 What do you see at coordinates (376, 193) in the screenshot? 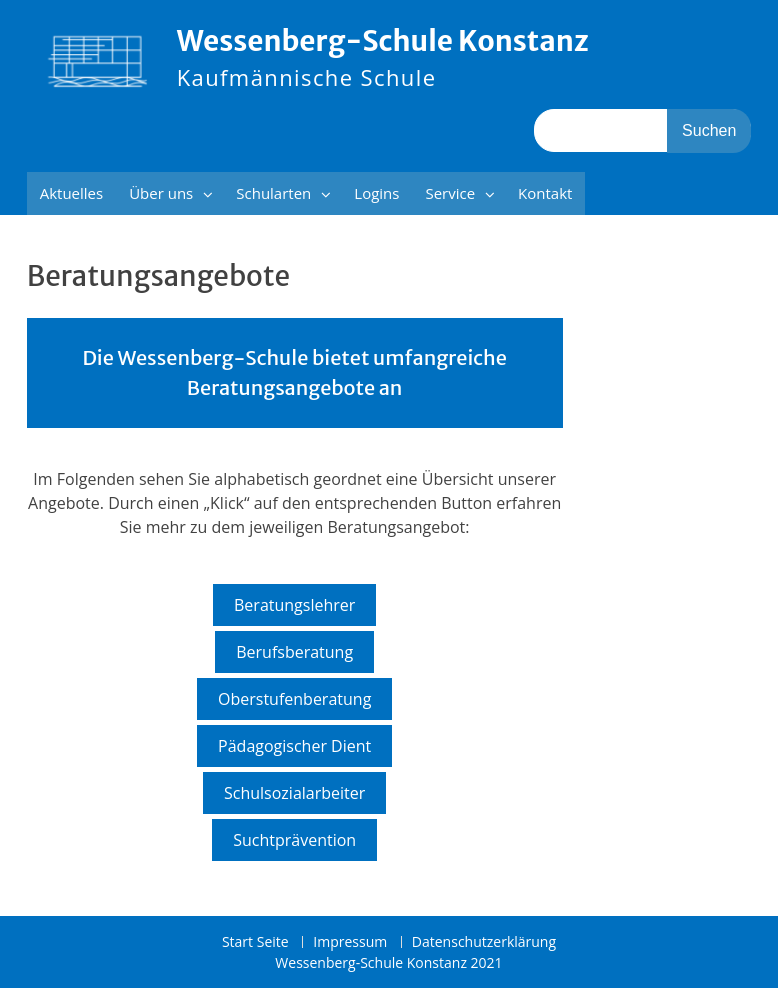
I see `Logins` at bounding box center [376, 193].